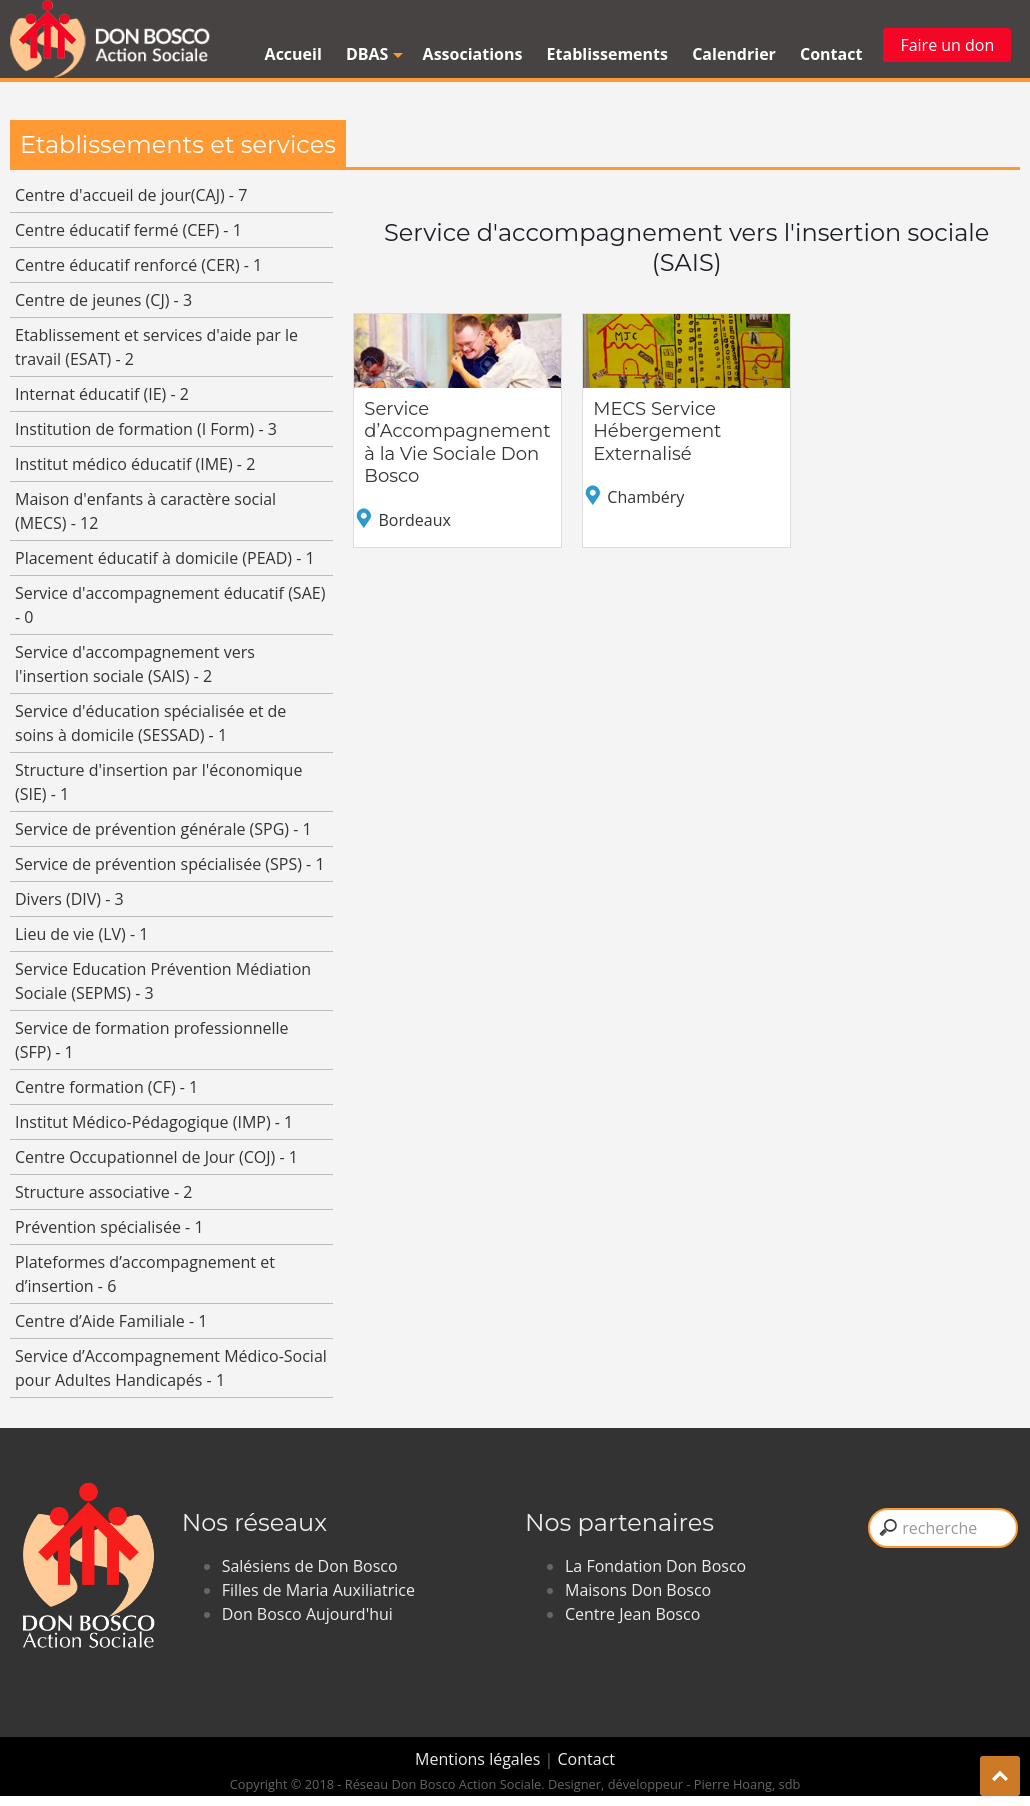  What do you see at coordinates (128, 230) in the screenshot?
I see `Centre éducatif fermé (CEF) - 1` at bounding box center [128, 230].